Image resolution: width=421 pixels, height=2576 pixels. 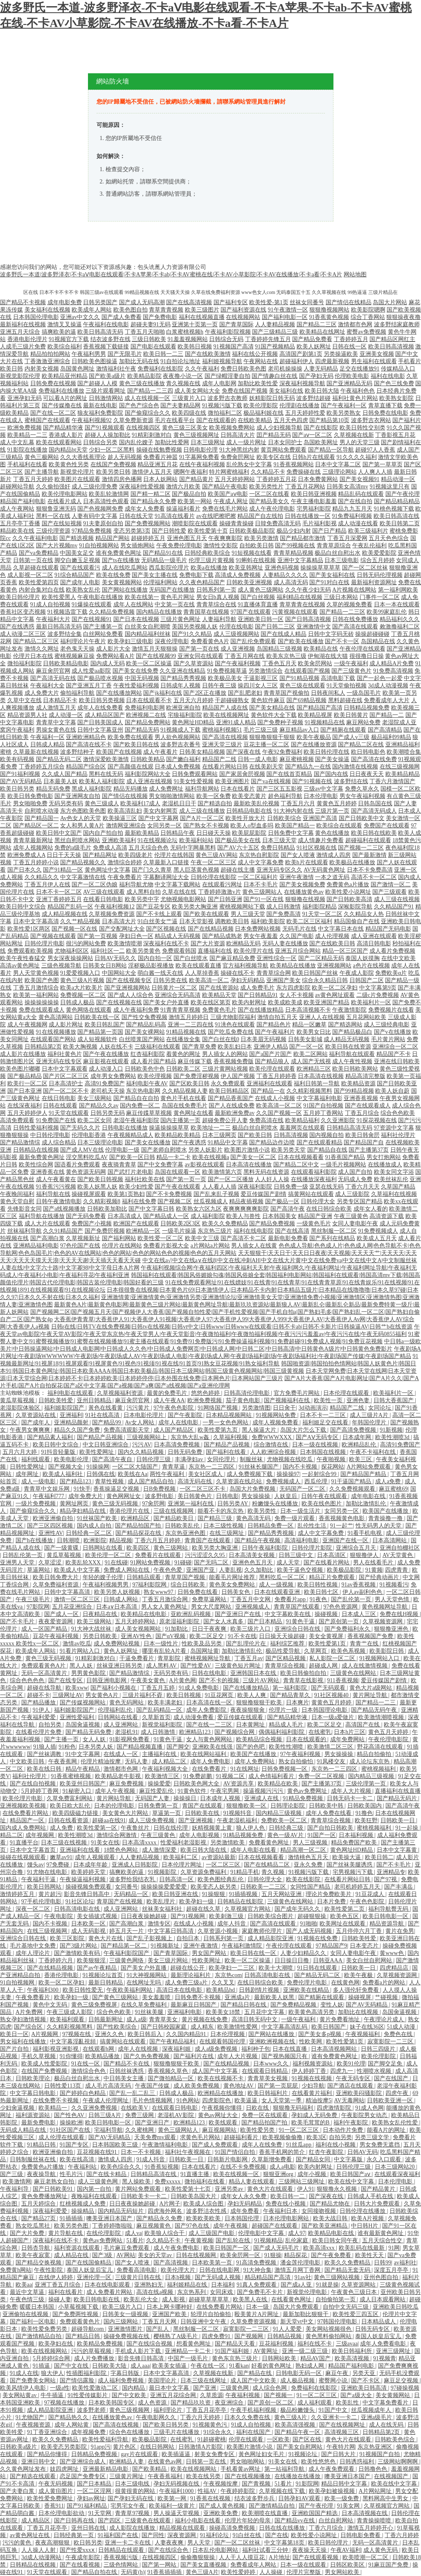 I want to click on 成人精品二区, so click(x=170, y=1761).